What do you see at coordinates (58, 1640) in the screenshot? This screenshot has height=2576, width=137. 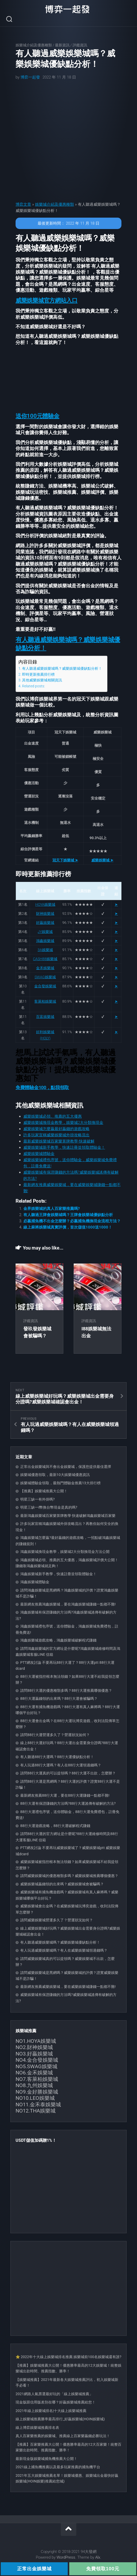 I see `鴻鑫娛樂城遊戲攻略，鴻鑫娛樂城破解程式賺錢` at bounding box center [58, 1640].